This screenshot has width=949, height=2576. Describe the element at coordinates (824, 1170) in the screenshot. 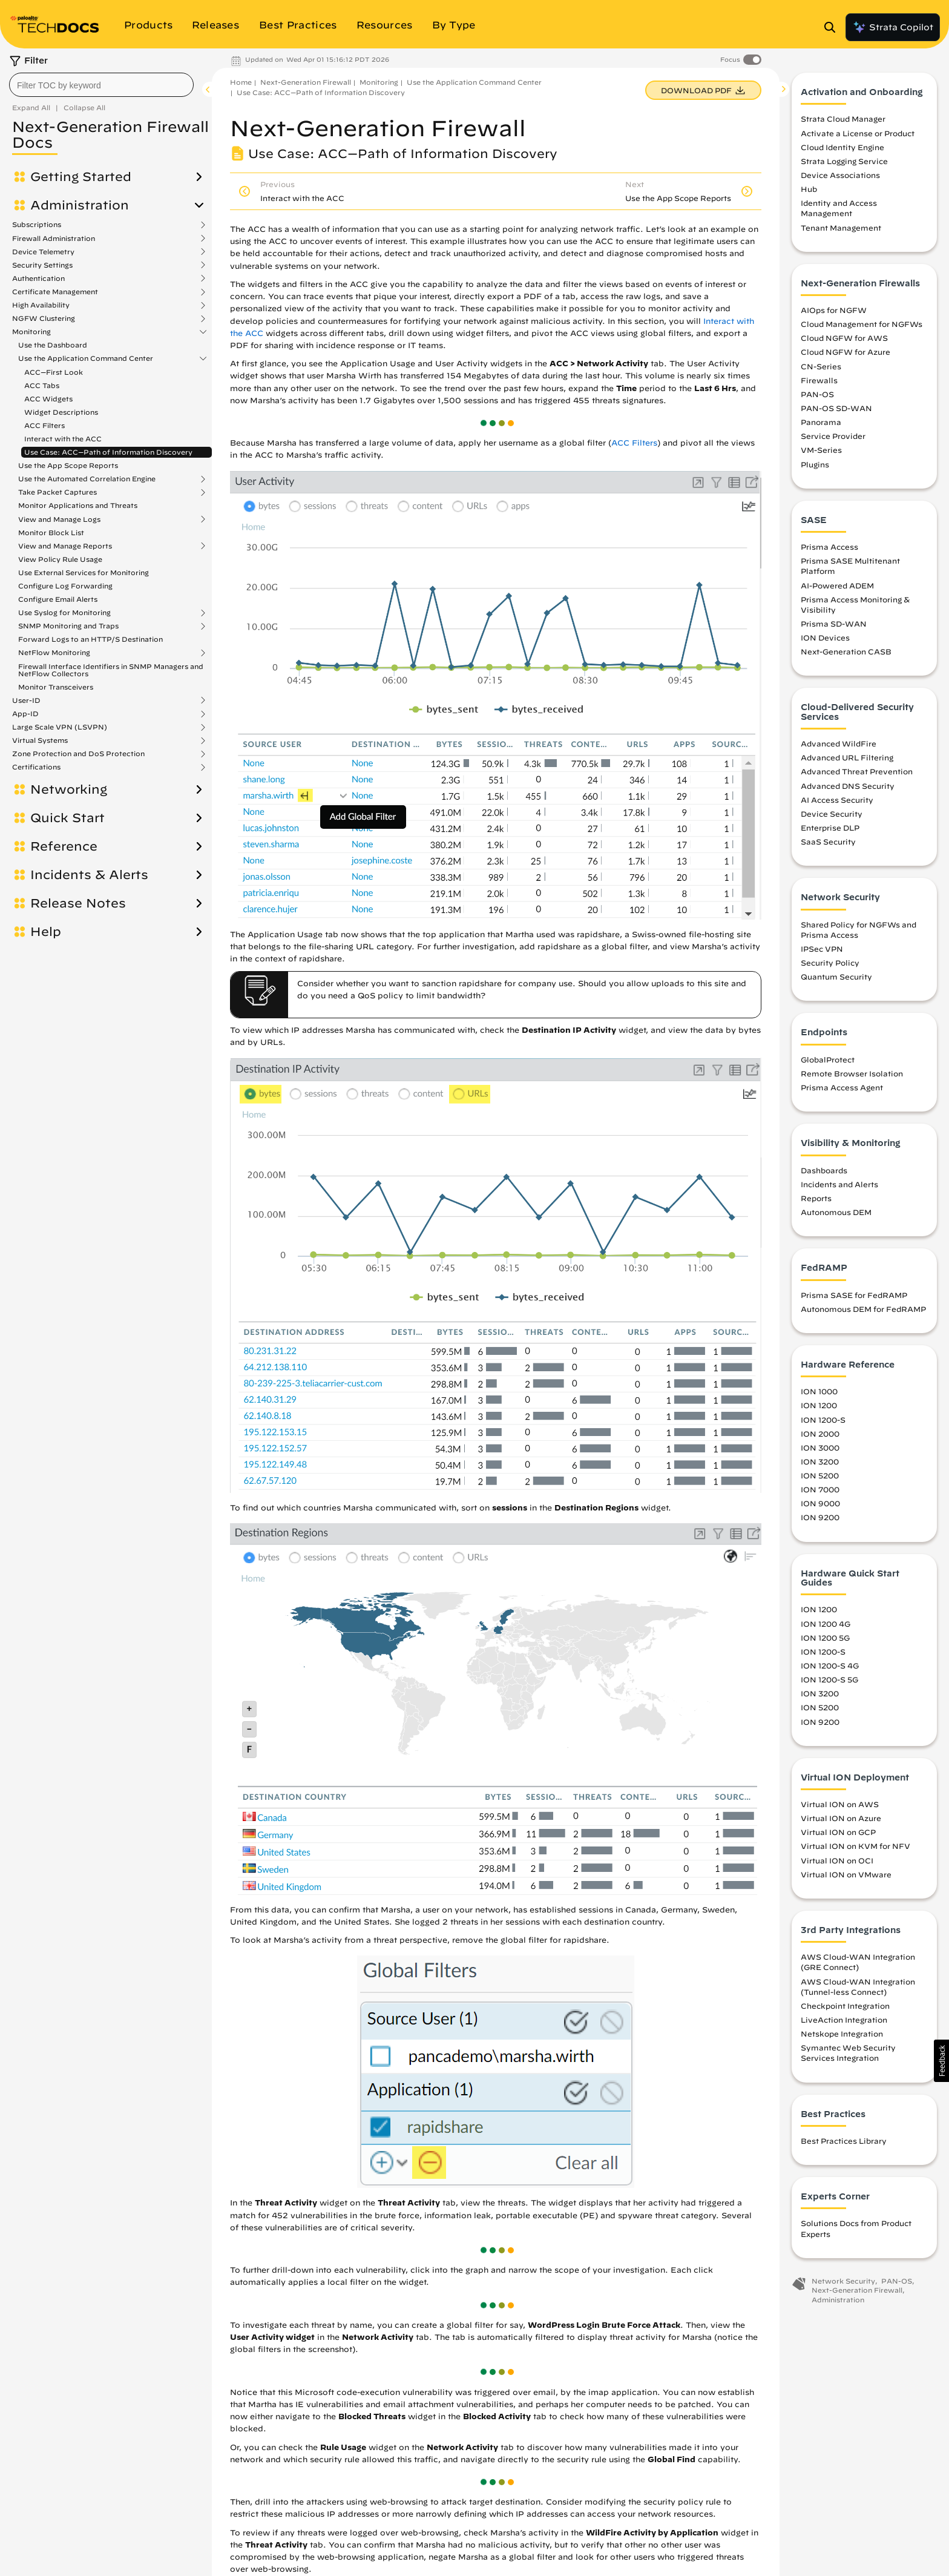

I see `Dashboards` at that location.